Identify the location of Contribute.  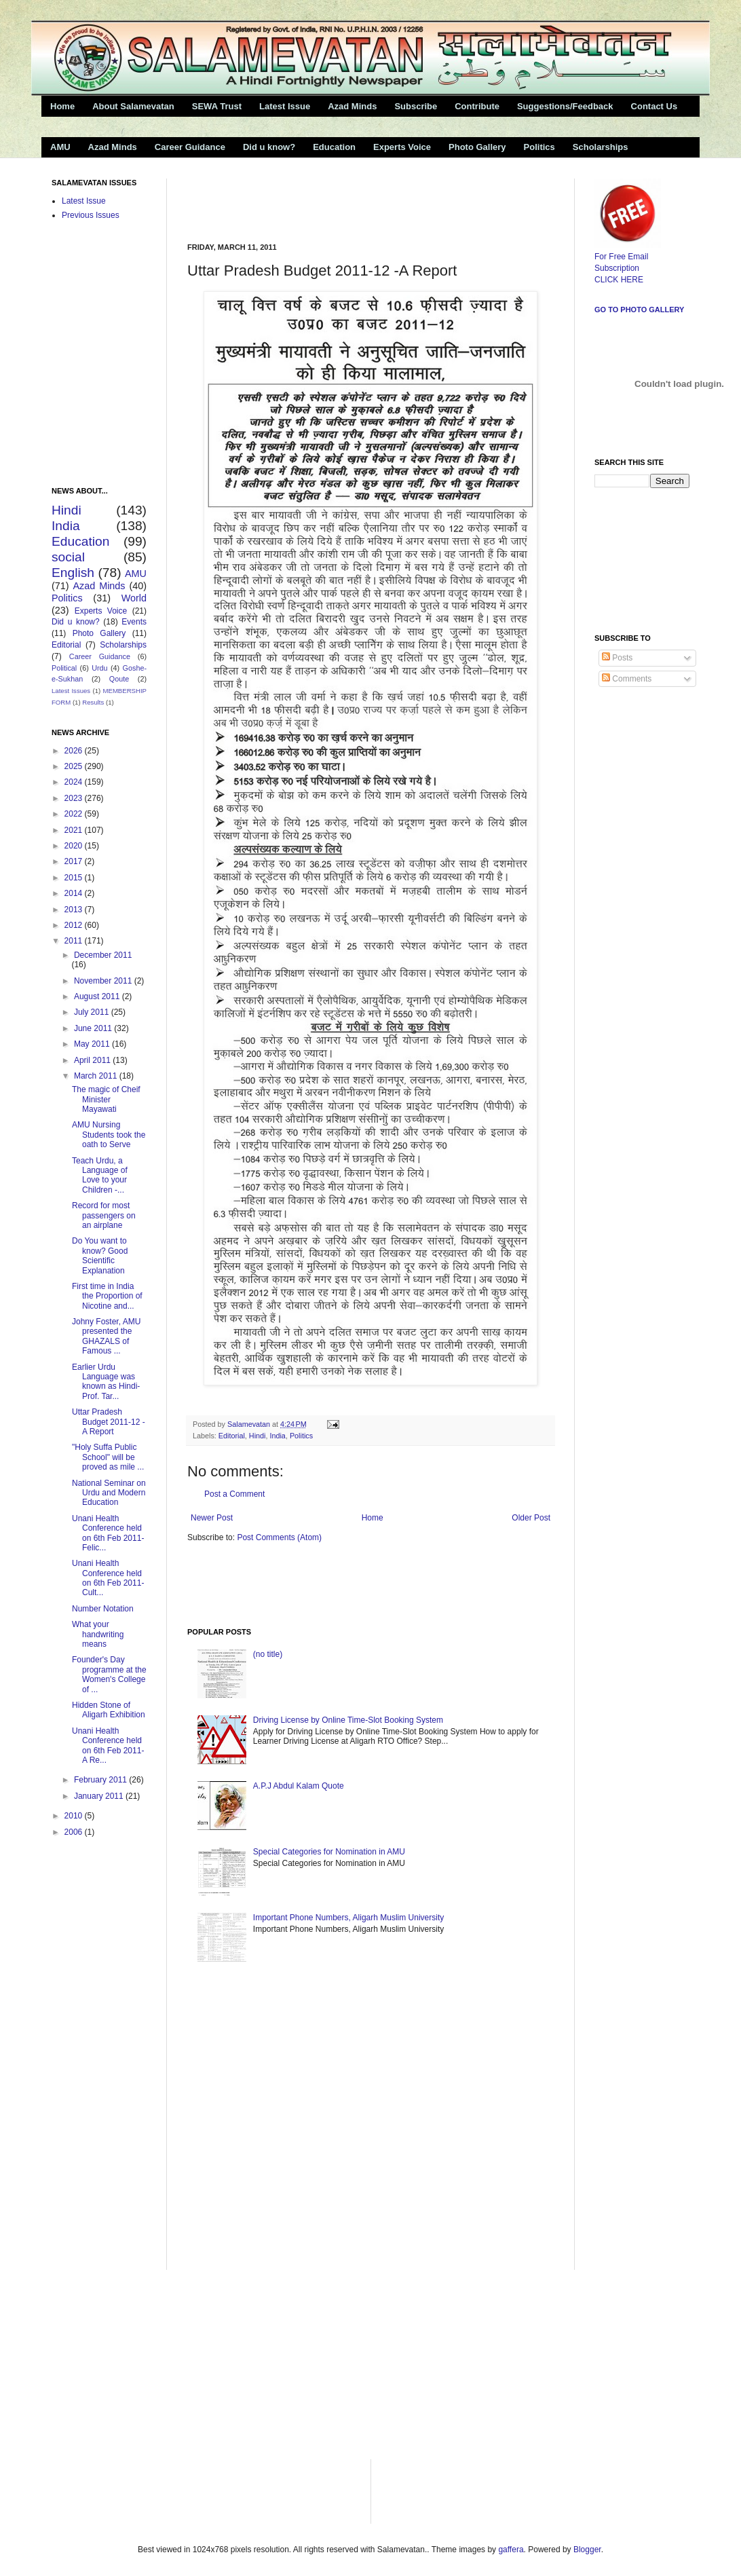
(477, 106).